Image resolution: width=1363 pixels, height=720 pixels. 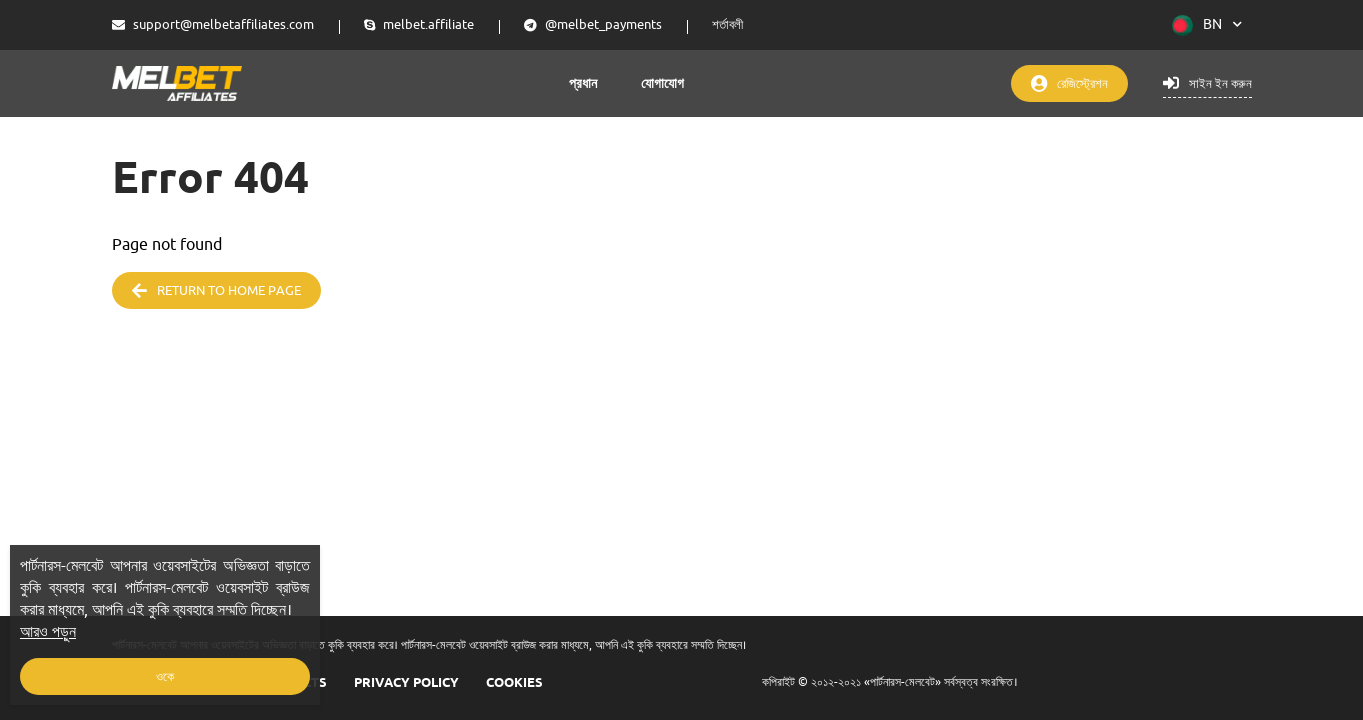 I want to click on support@melbetaffiliates.com, so click(x=213, y=24).